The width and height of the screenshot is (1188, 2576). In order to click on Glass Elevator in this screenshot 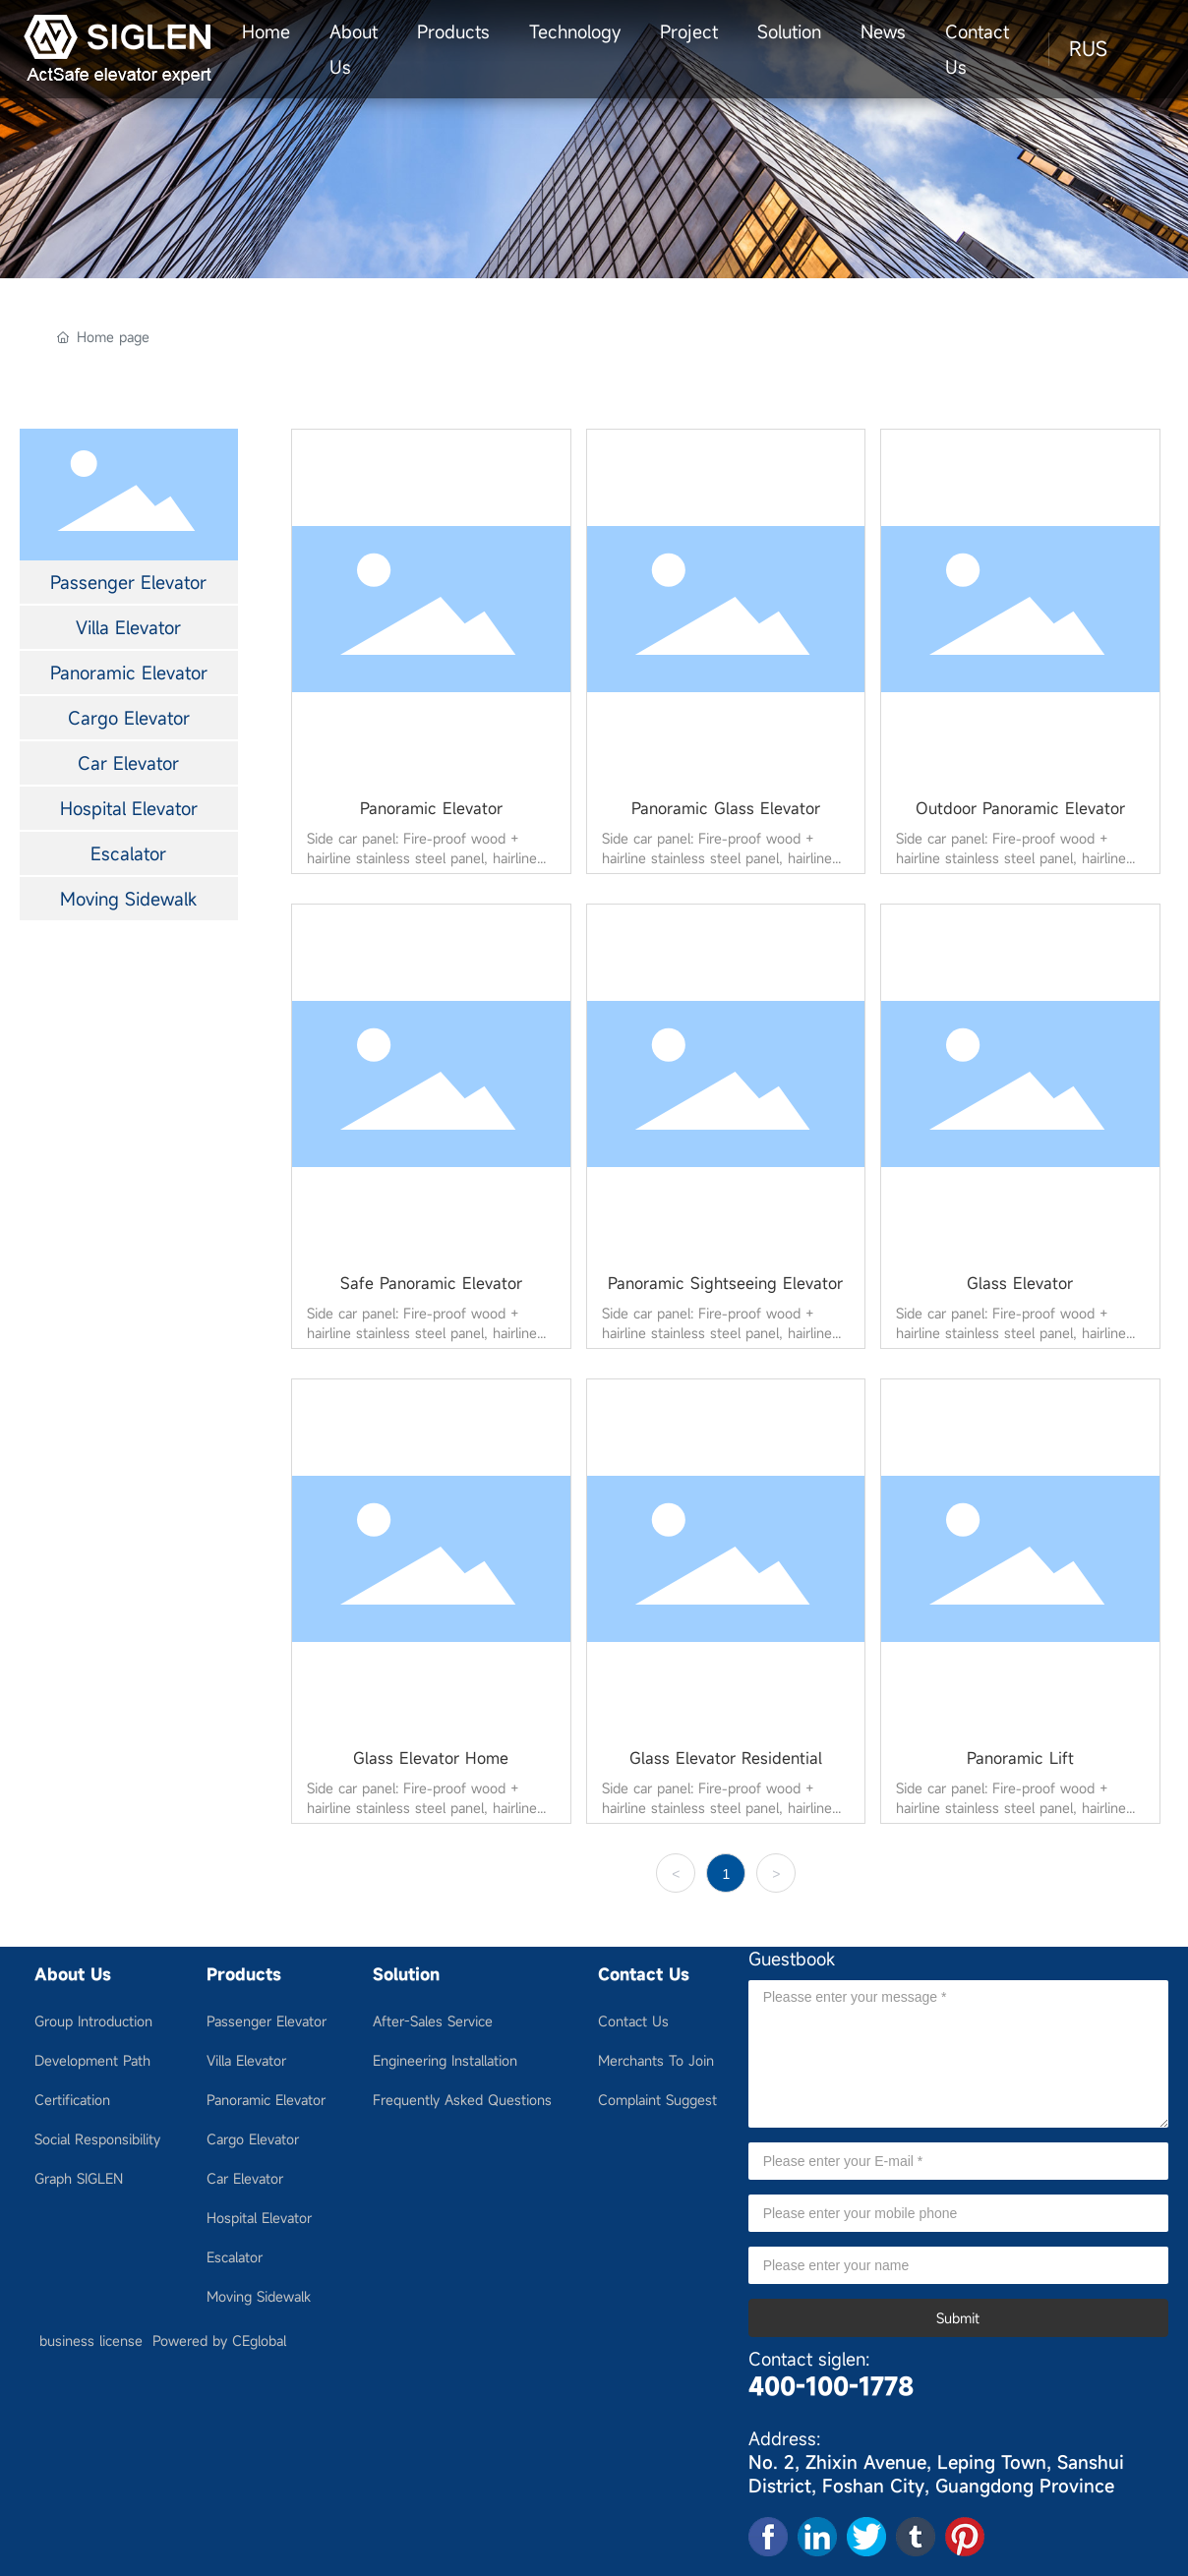, I will do `click(1020, 1283)`.